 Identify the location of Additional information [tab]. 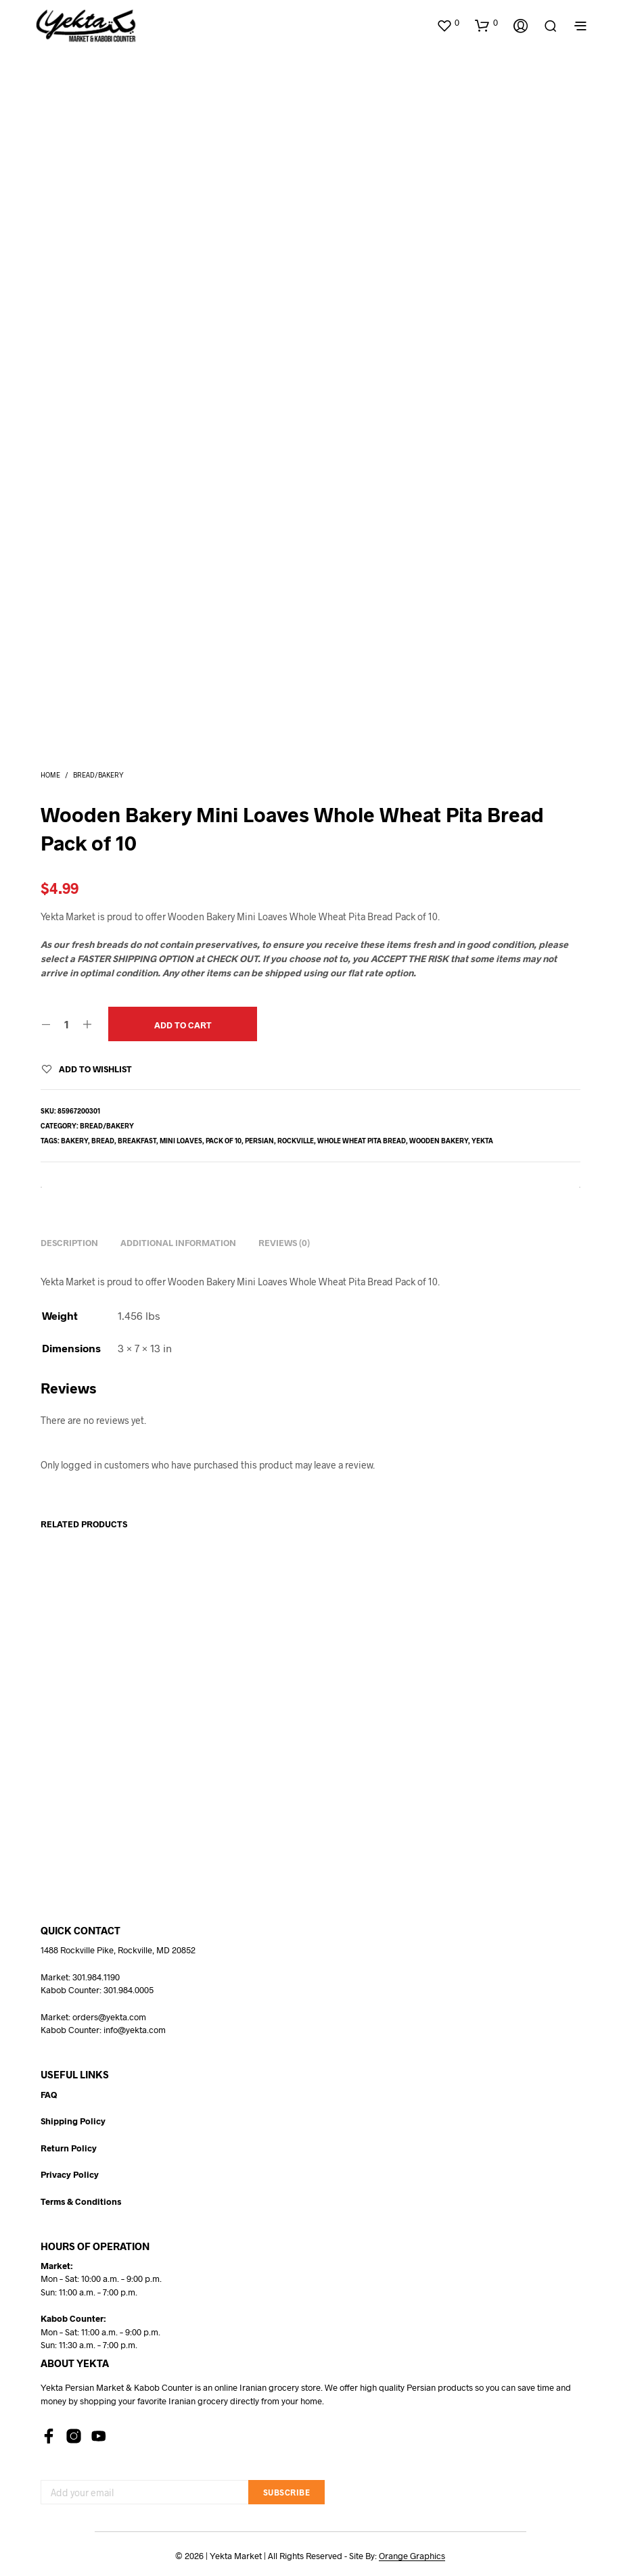
(178, 1242).